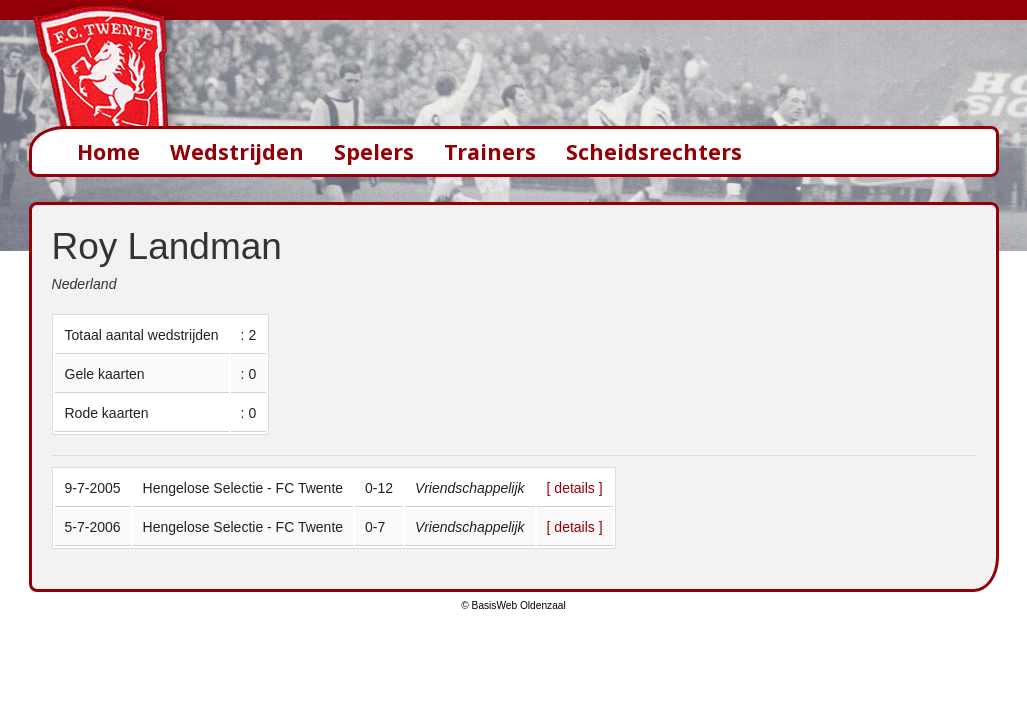 This screenshot has height=720, width=1027. What do you see at coordinates (513, 605) in the screenshot?
I see `© BasisWeb Oldenzaal` at bounding box center [513, 605].